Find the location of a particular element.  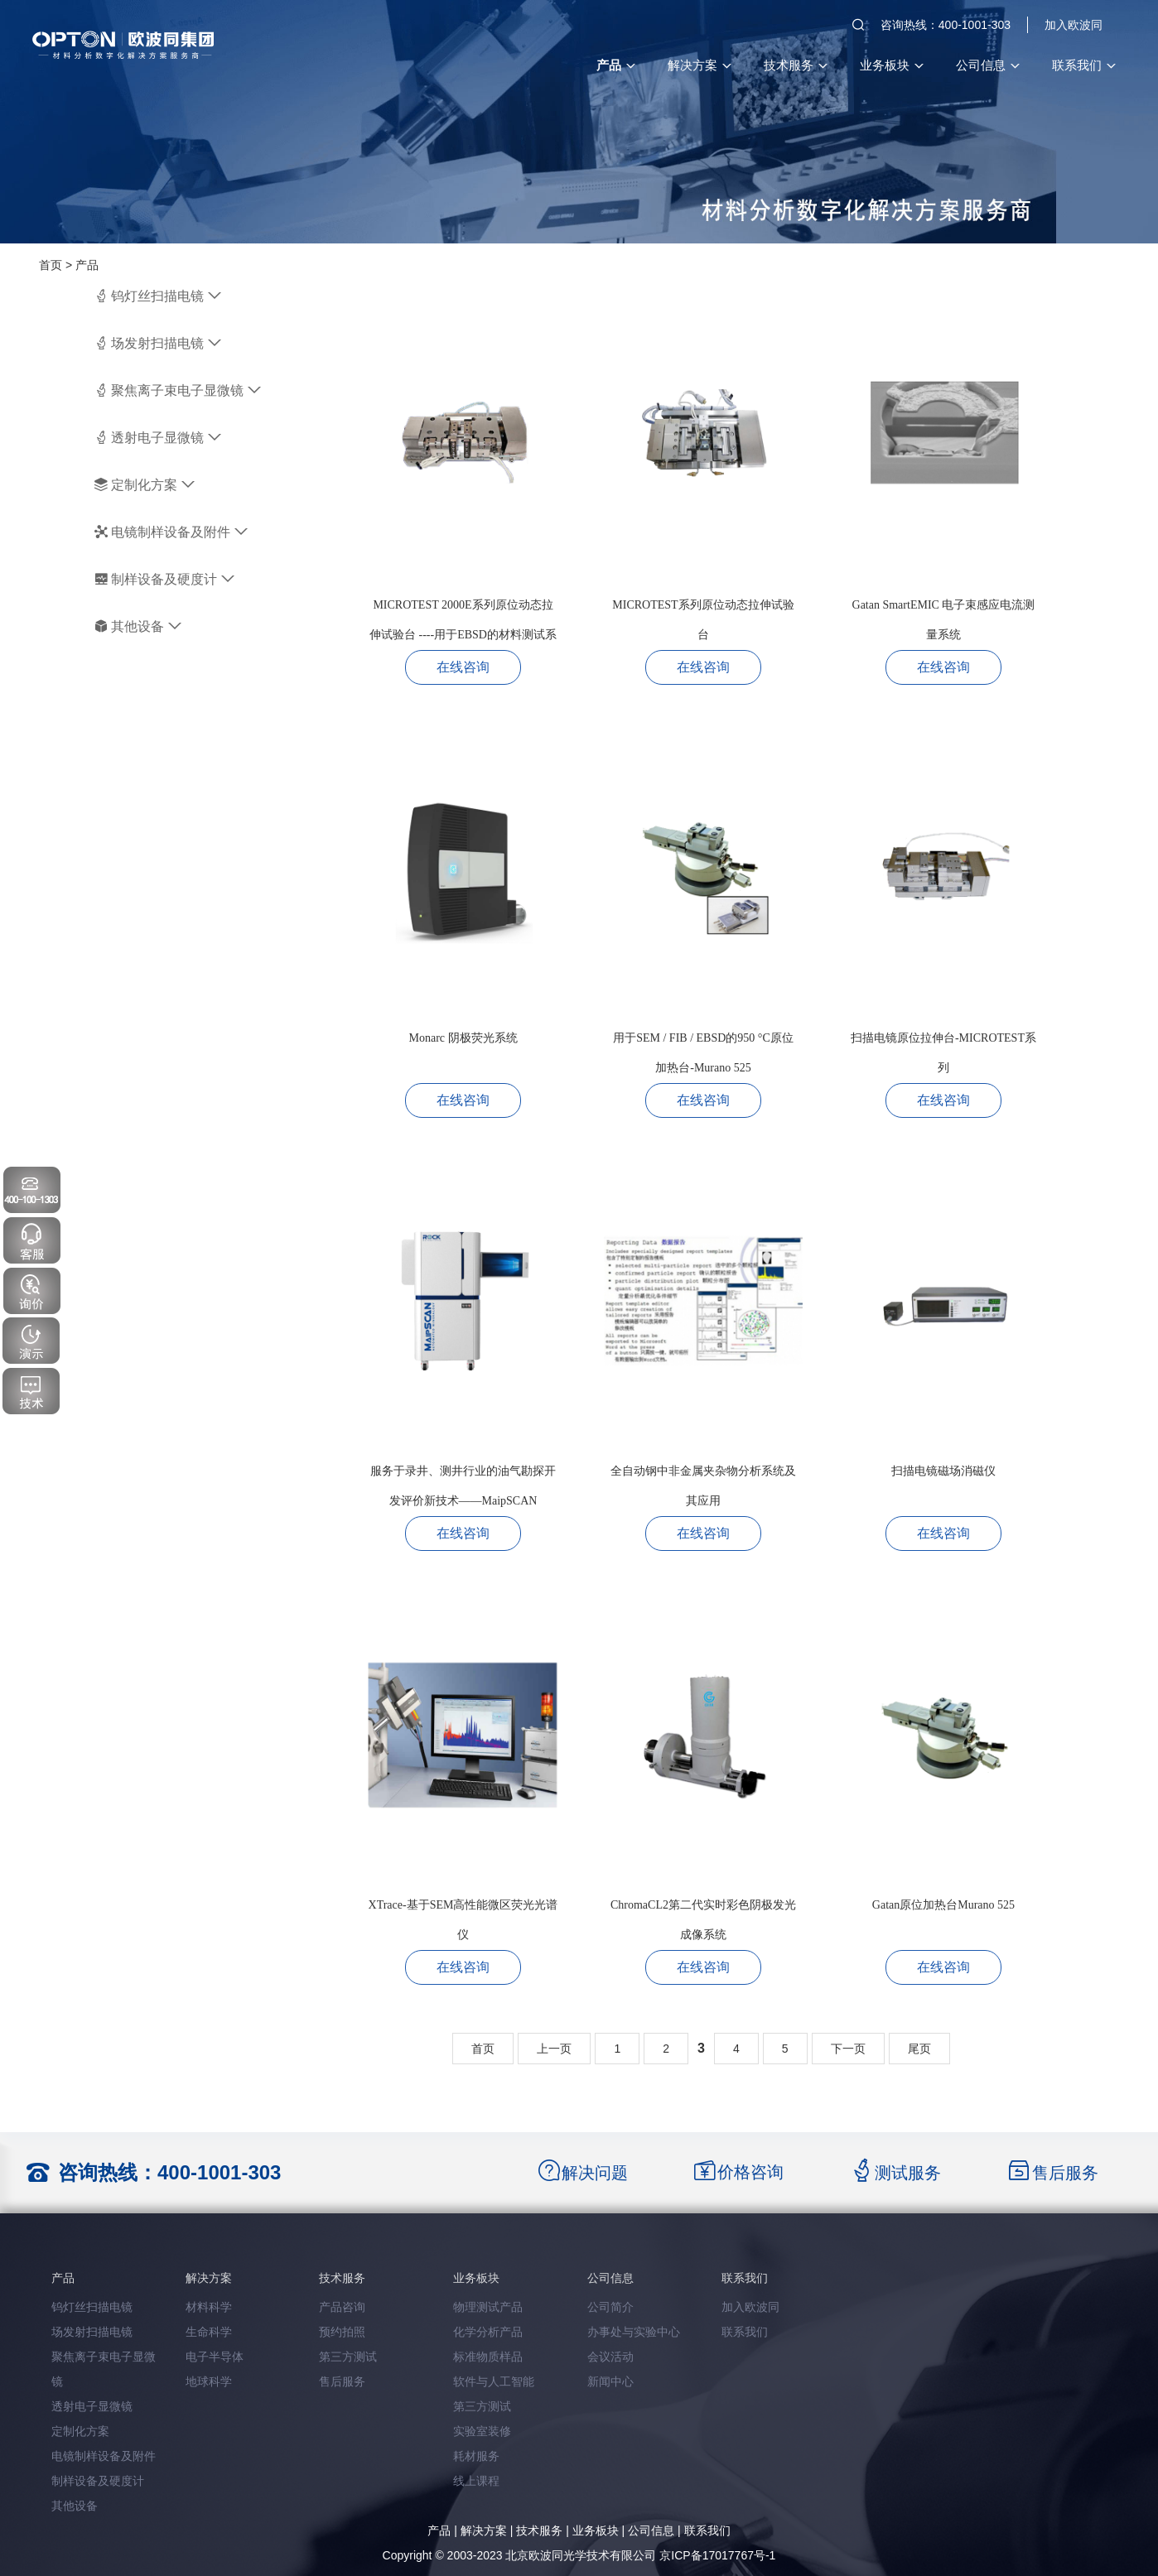

钨灯丝扫描电镜 is located at coordinates (157, 296).